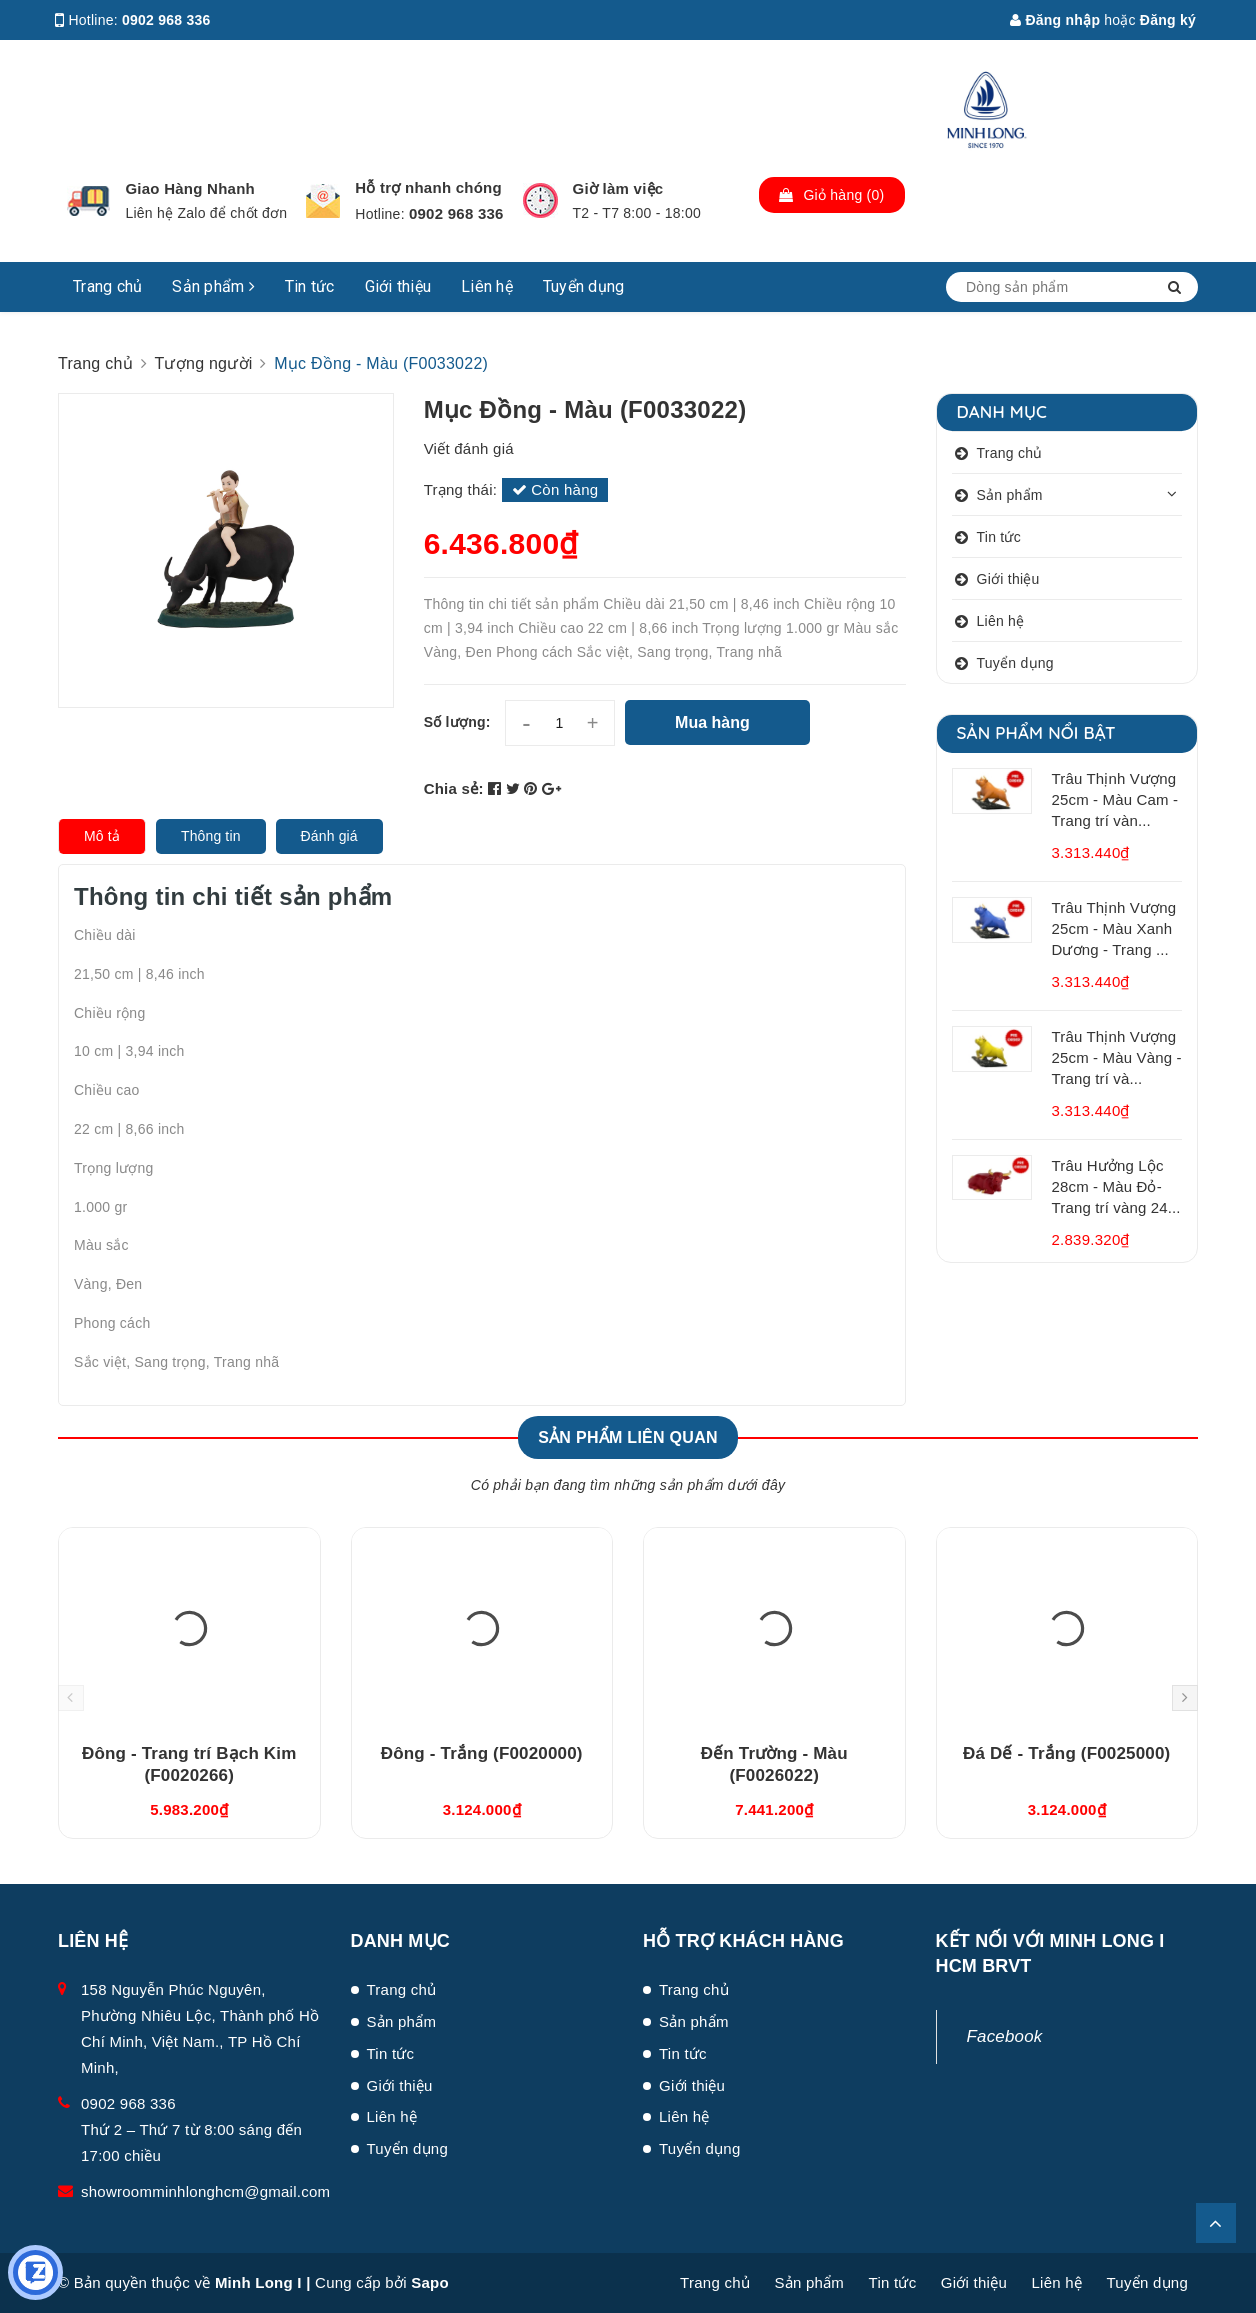  Describe the element at coordinates (430, 2282) in the screenshot. I see `Sapo` at that location.